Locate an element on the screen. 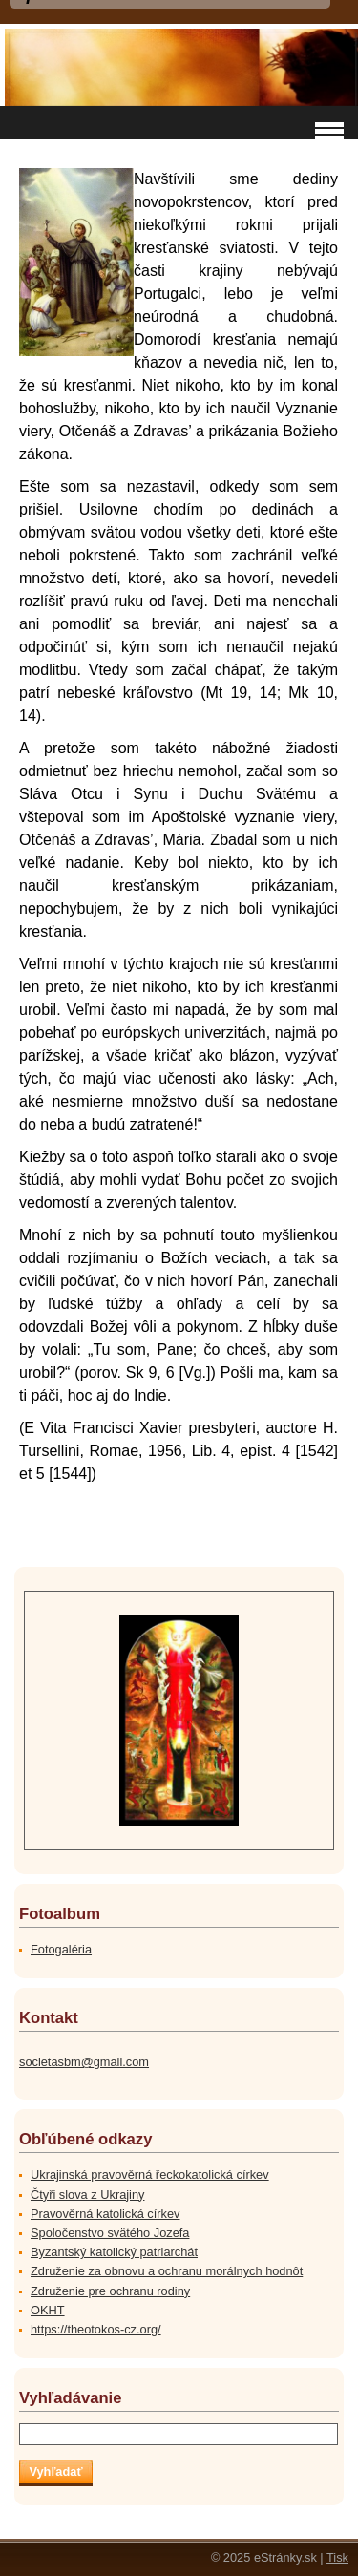 Image resolution: width=358 pixels, height=2576 pixels. Pravověrná katolická církev is located at coordinates (105, 2213).